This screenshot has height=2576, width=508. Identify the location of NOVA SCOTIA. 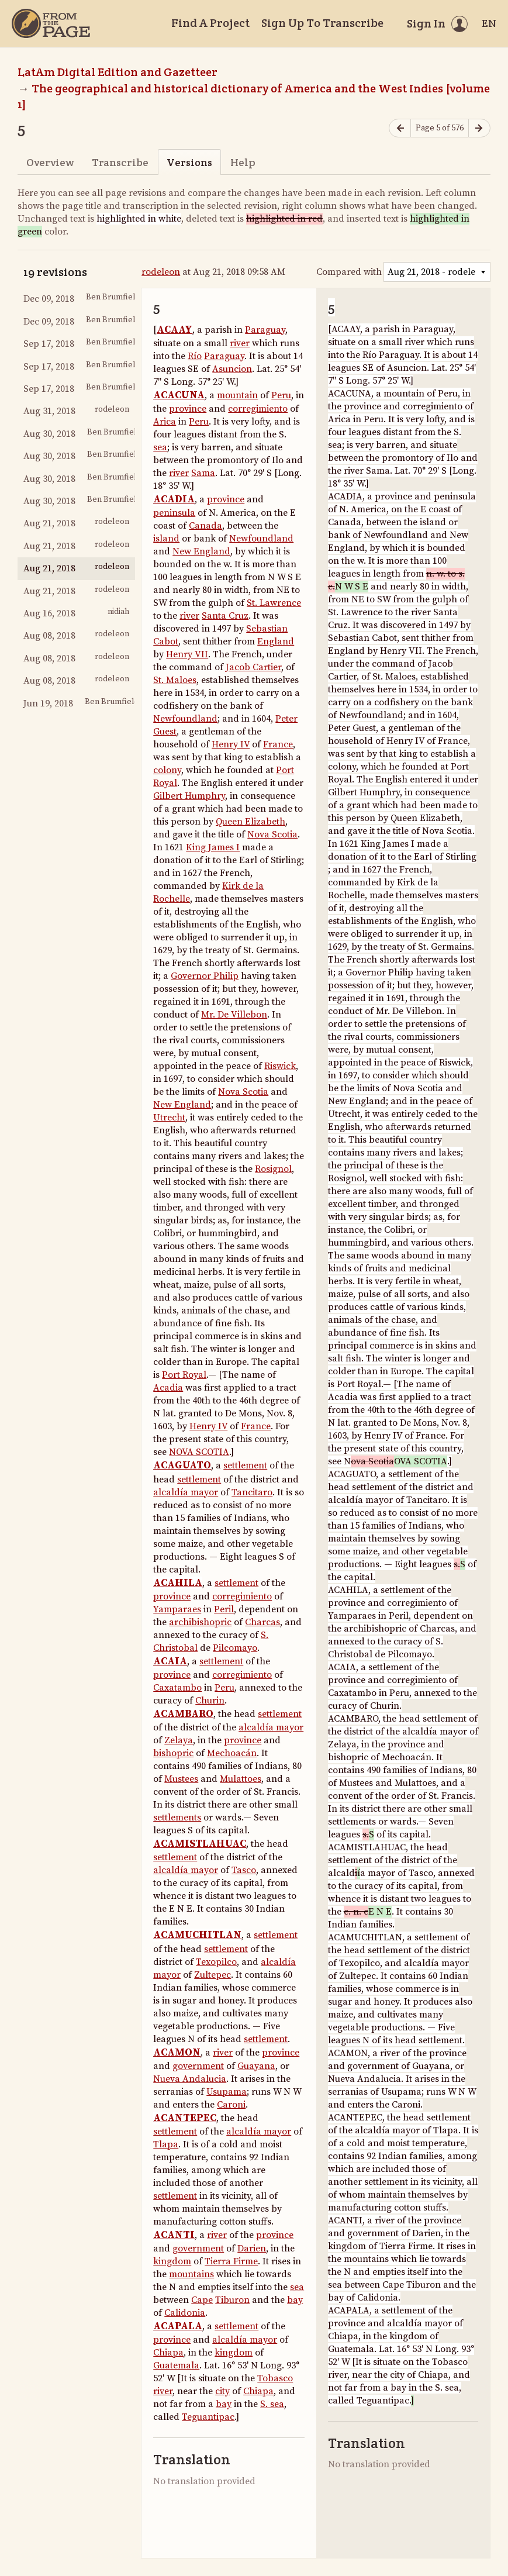
(199, 1452).